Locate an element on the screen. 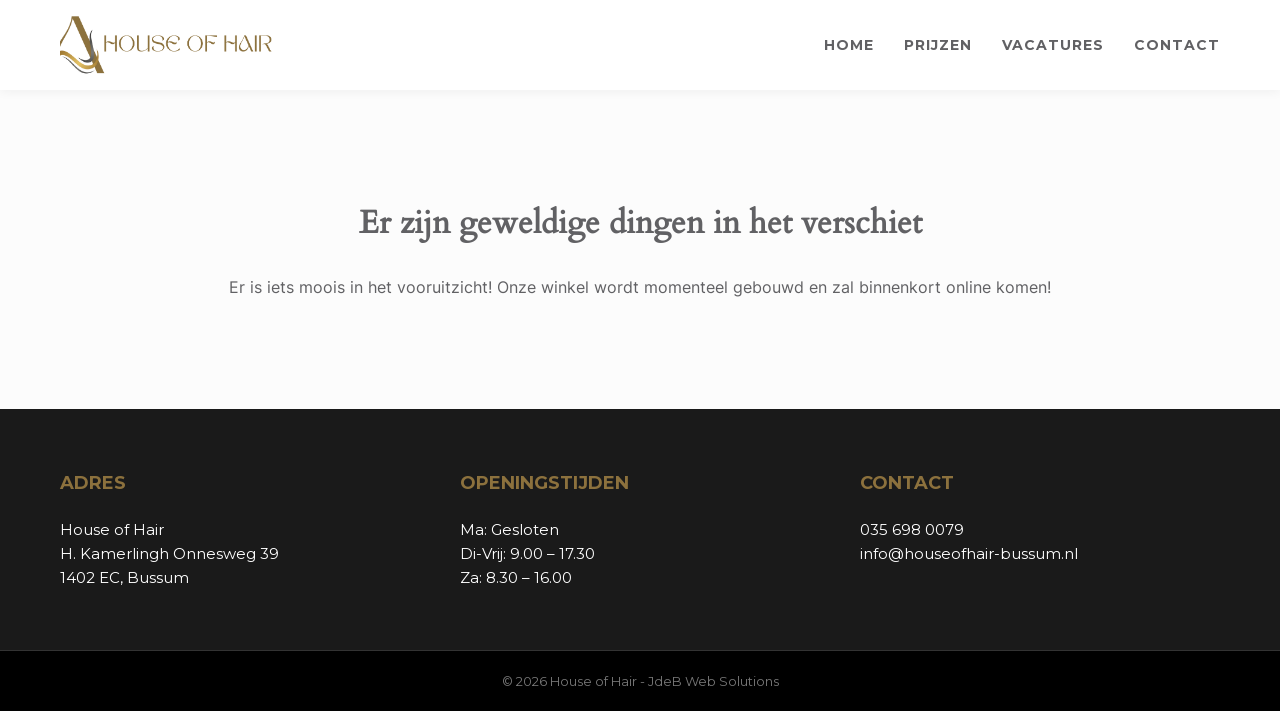  info@houseofhair-bussum.nl is located at coordinates (969, 553).